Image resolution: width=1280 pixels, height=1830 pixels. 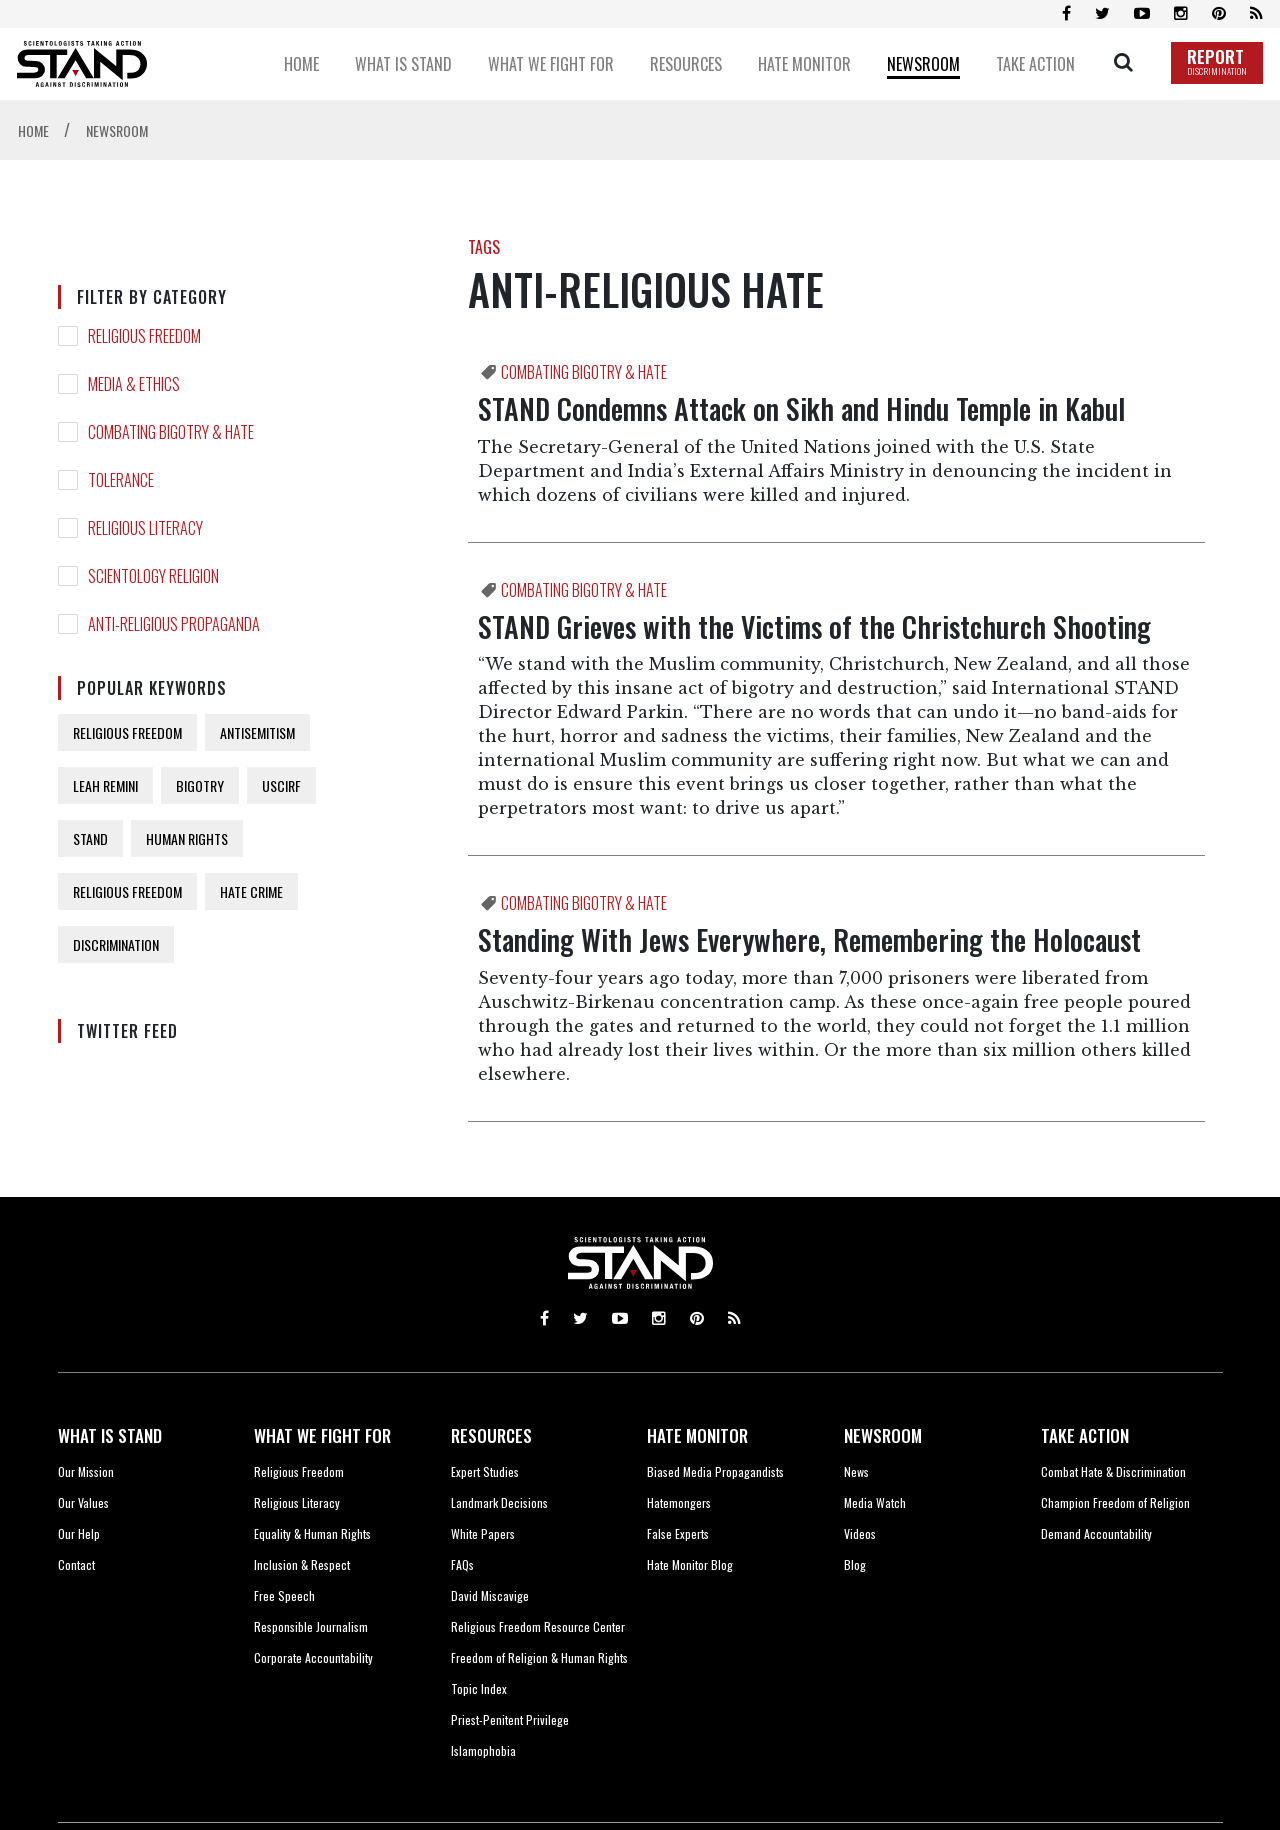 What do you see at coordinates (297, 1502) in the screenshot?
I see `Religious Literacy` at bounding box center [297, 1502].